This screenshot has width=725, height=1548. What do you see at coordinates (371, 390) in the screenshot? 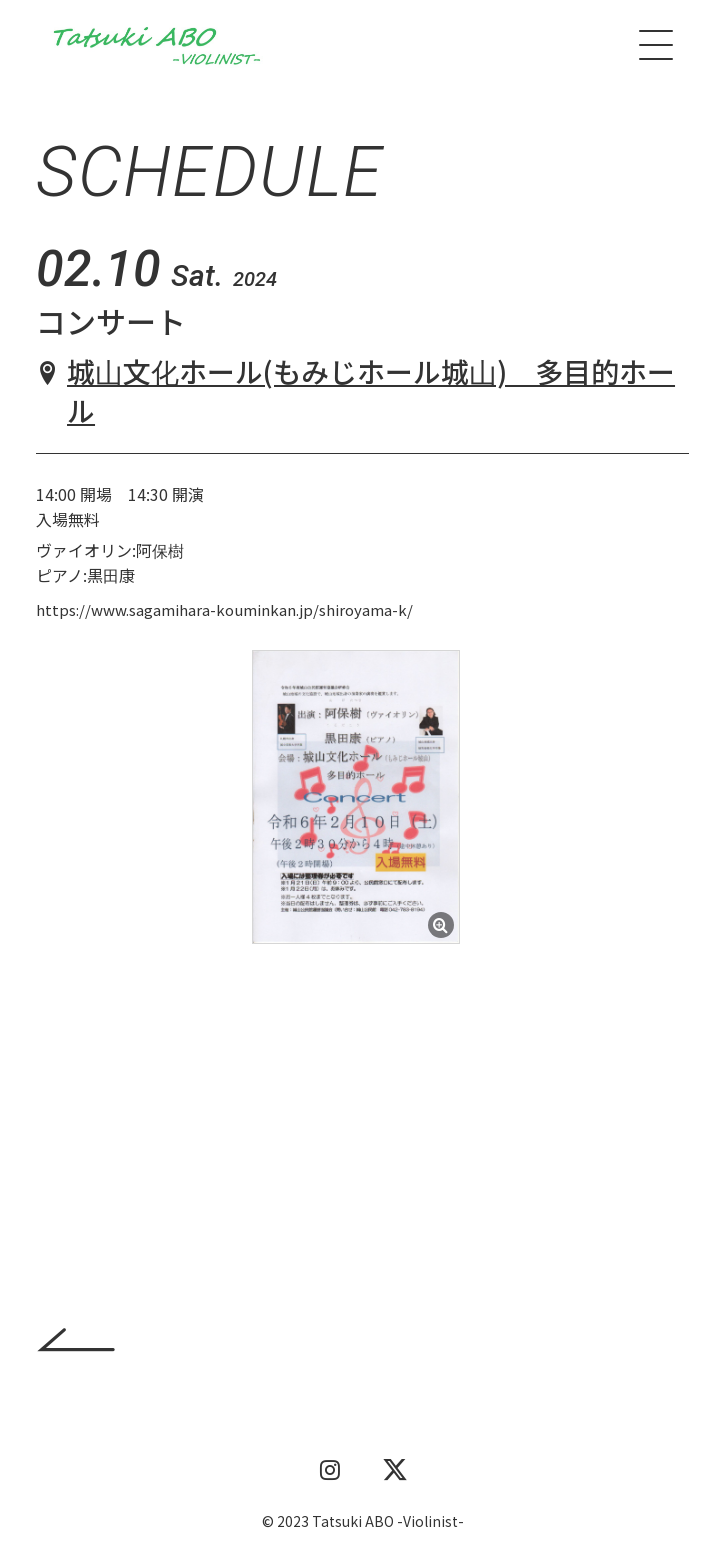
I see `城山文化ホール(もみじホール城山) 多目的ホール` at bounding box center [371, 390].